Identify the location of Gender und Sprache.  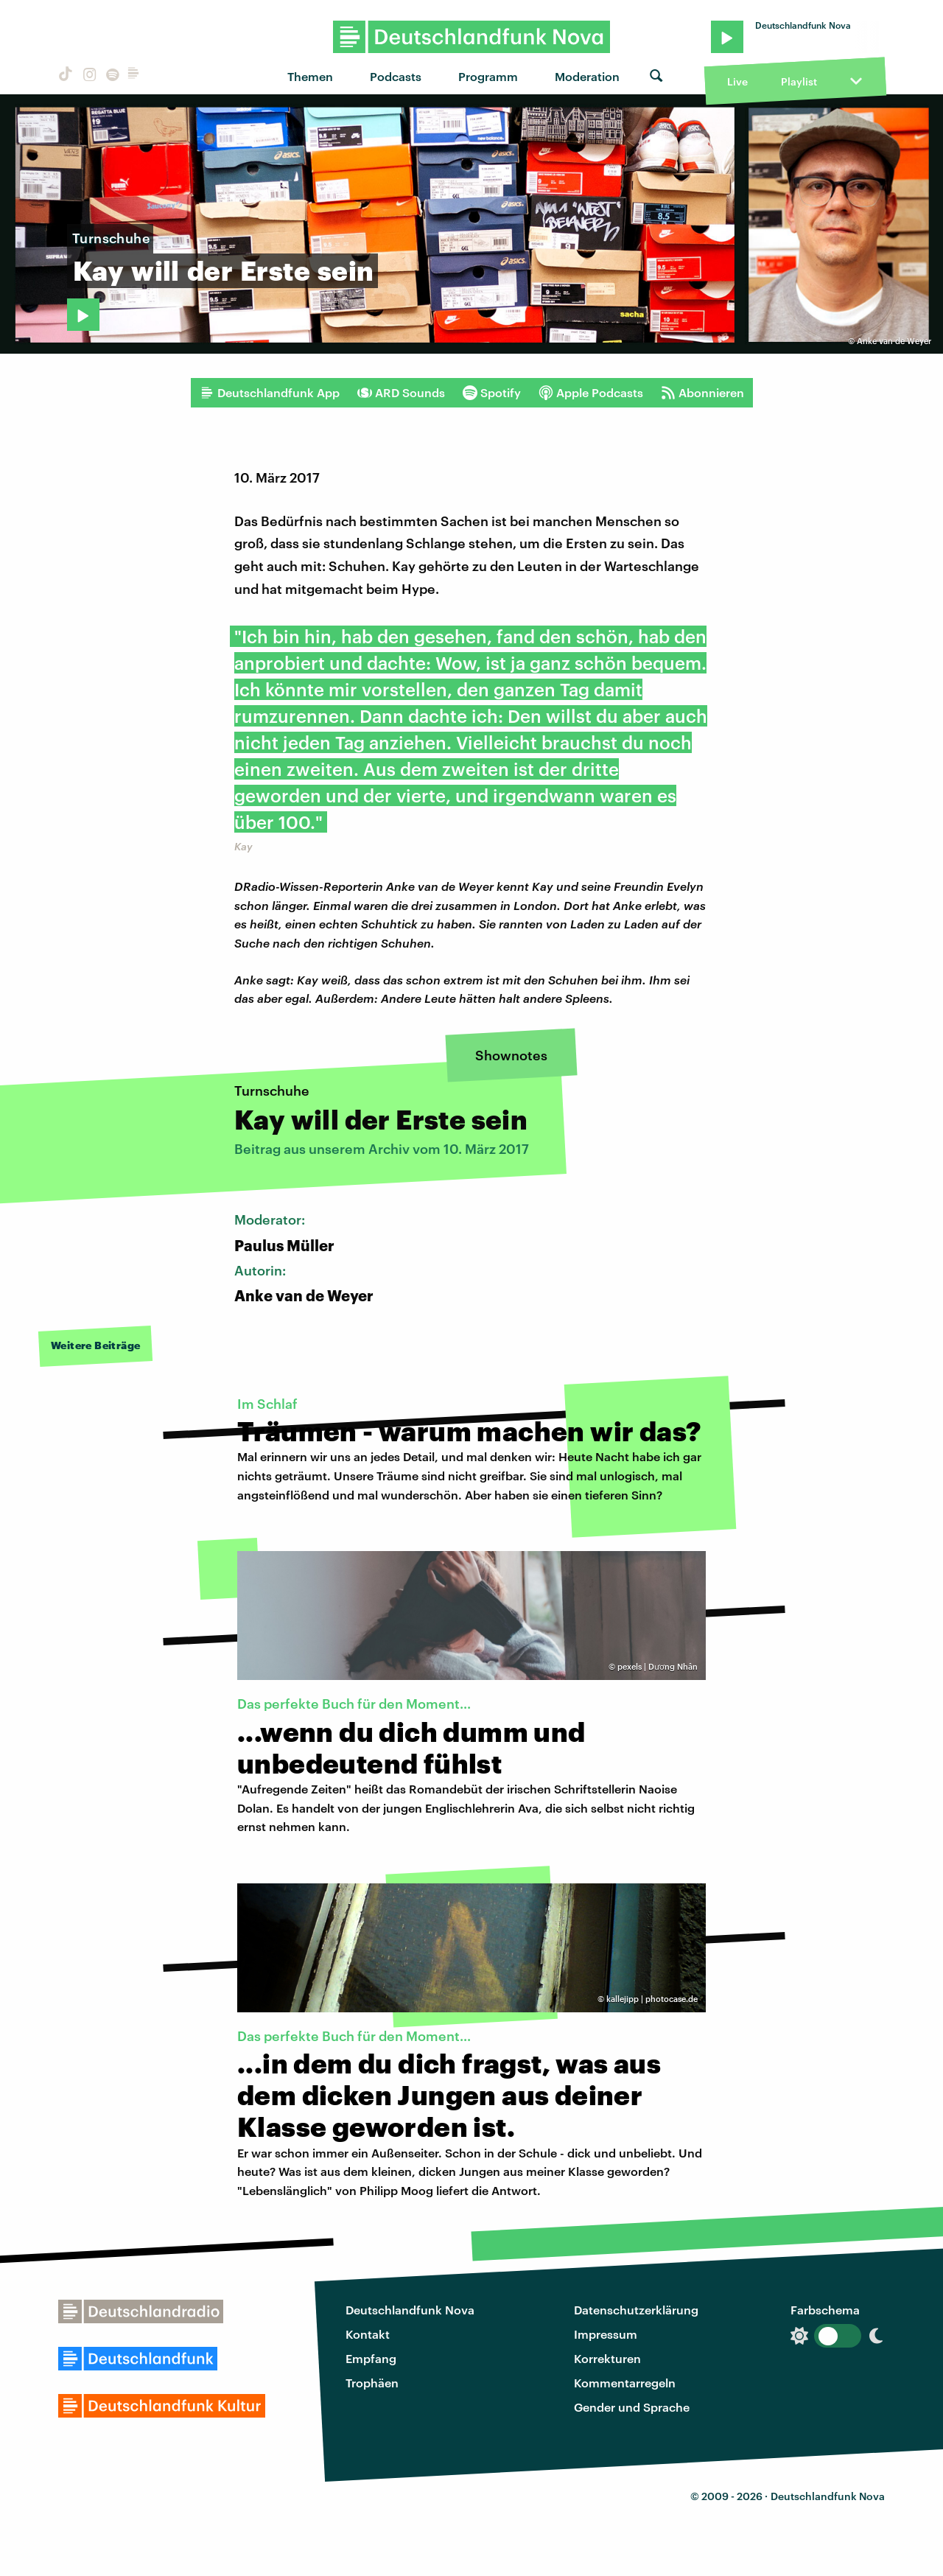
(632, 2407).